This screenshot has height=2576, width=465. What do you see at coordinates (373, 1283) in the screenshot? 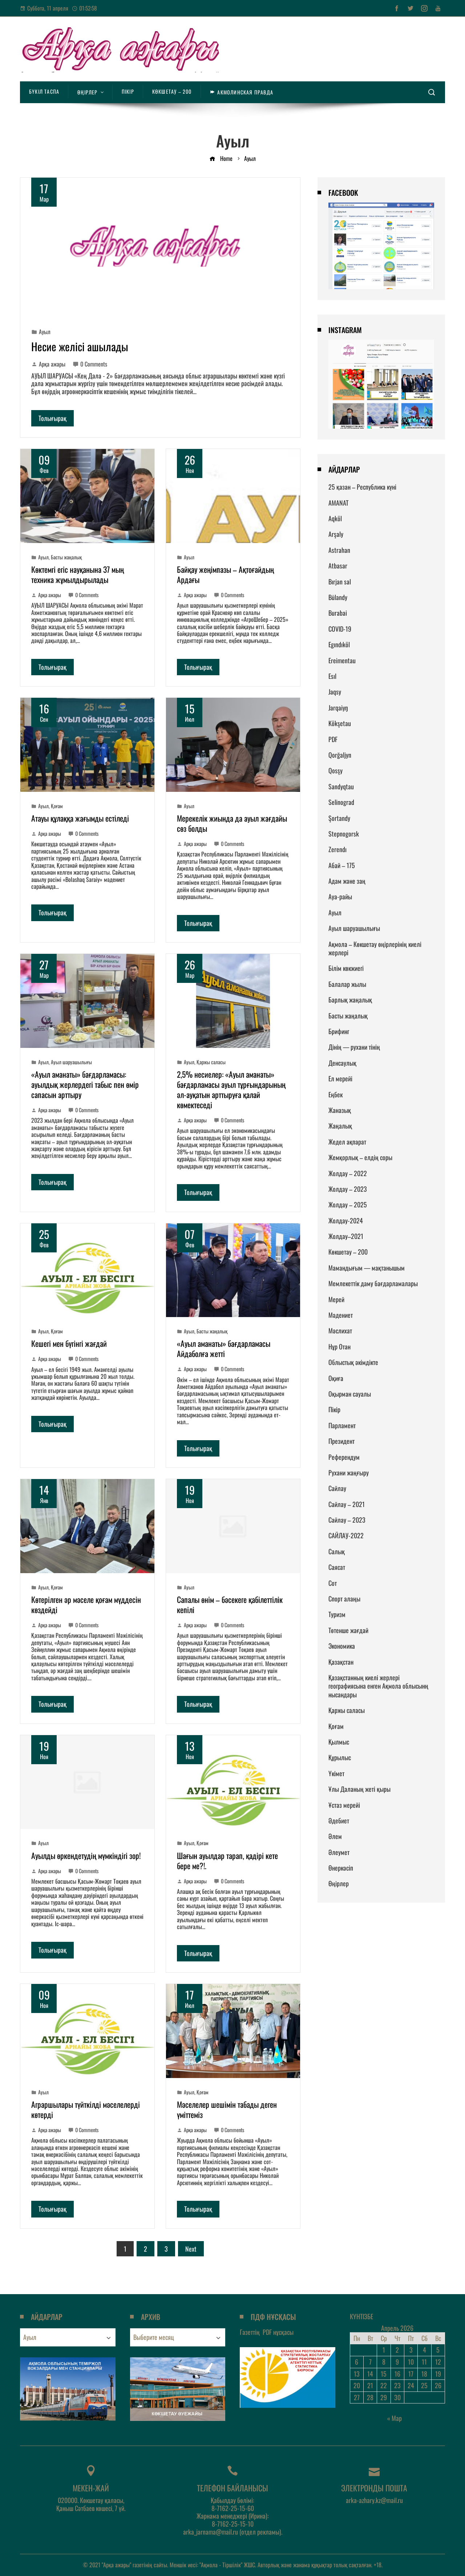
I see `Мемлекеттік даму бағдарламалары` at bounding box center [373, 1283].